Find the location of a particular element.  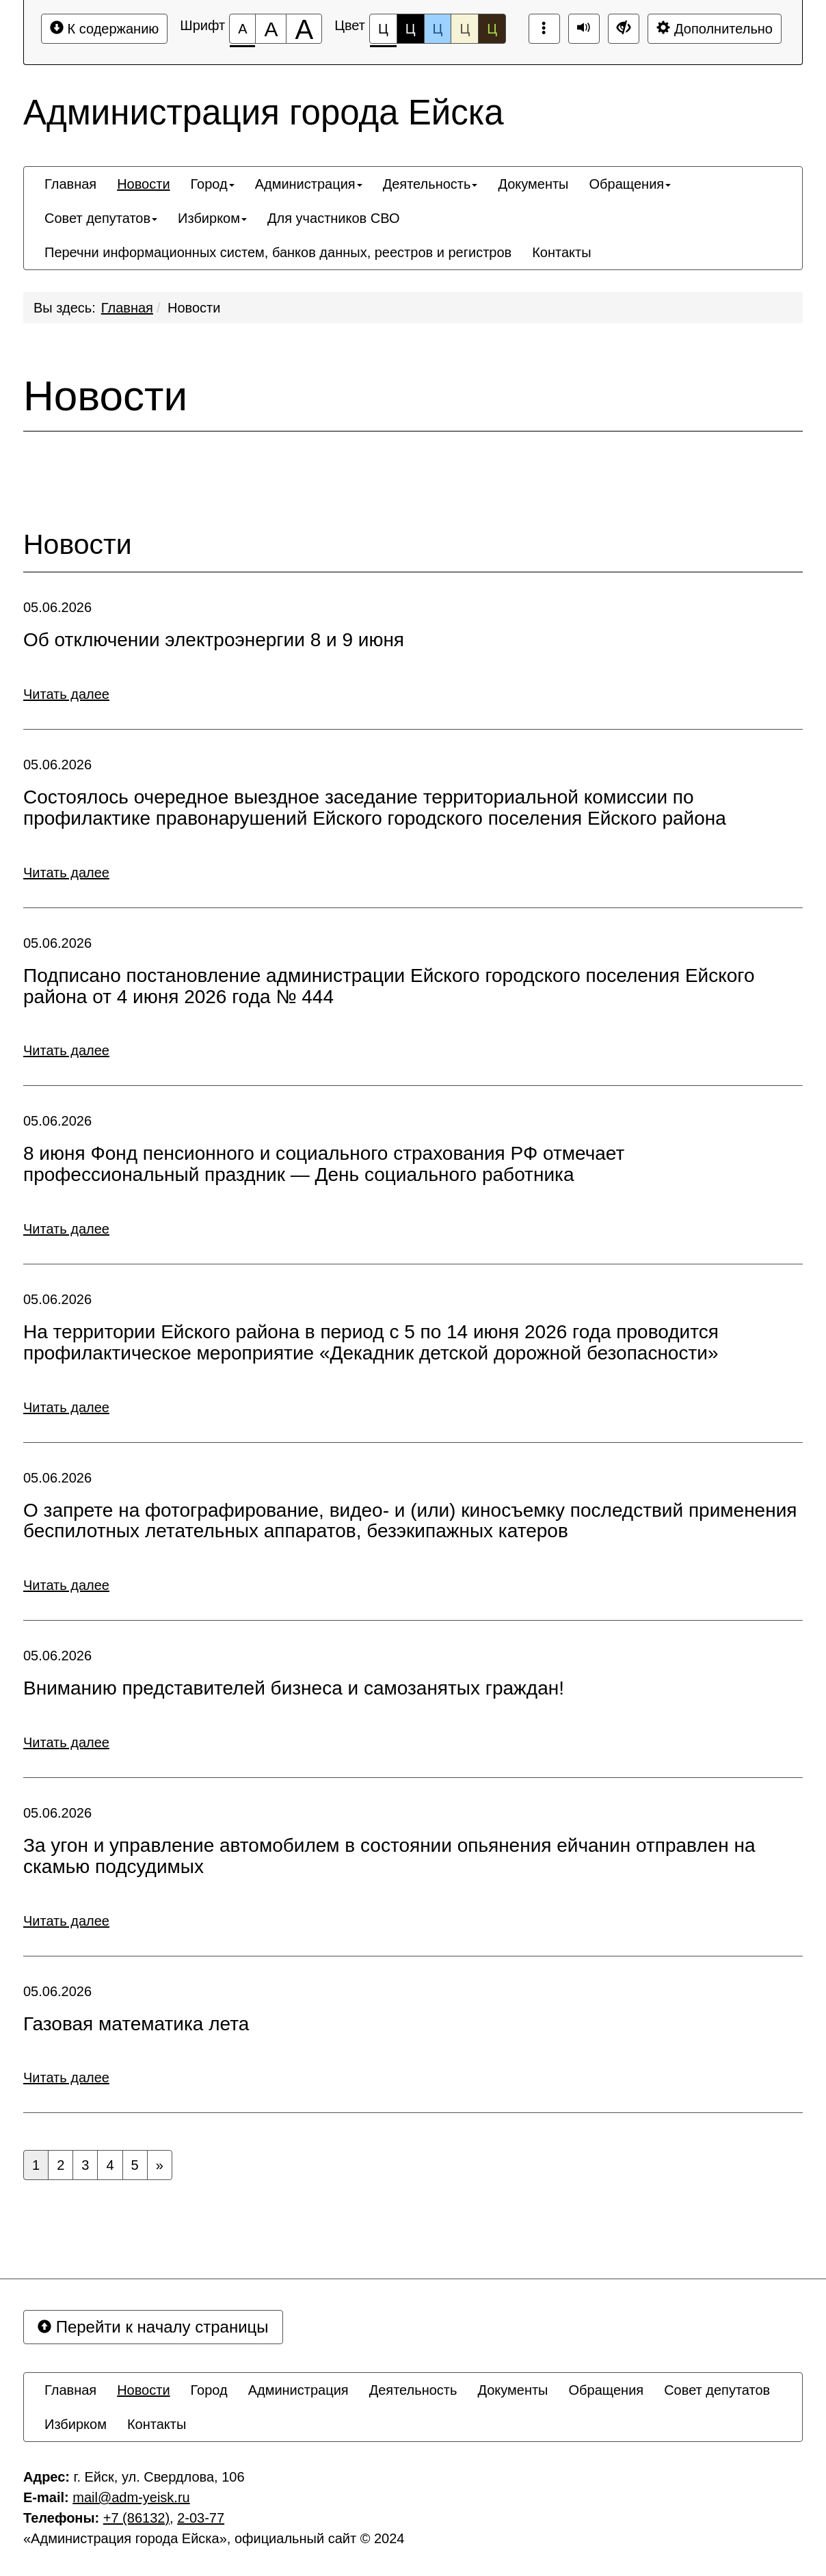

Избирком [button] is located at coordinates (212, 218).